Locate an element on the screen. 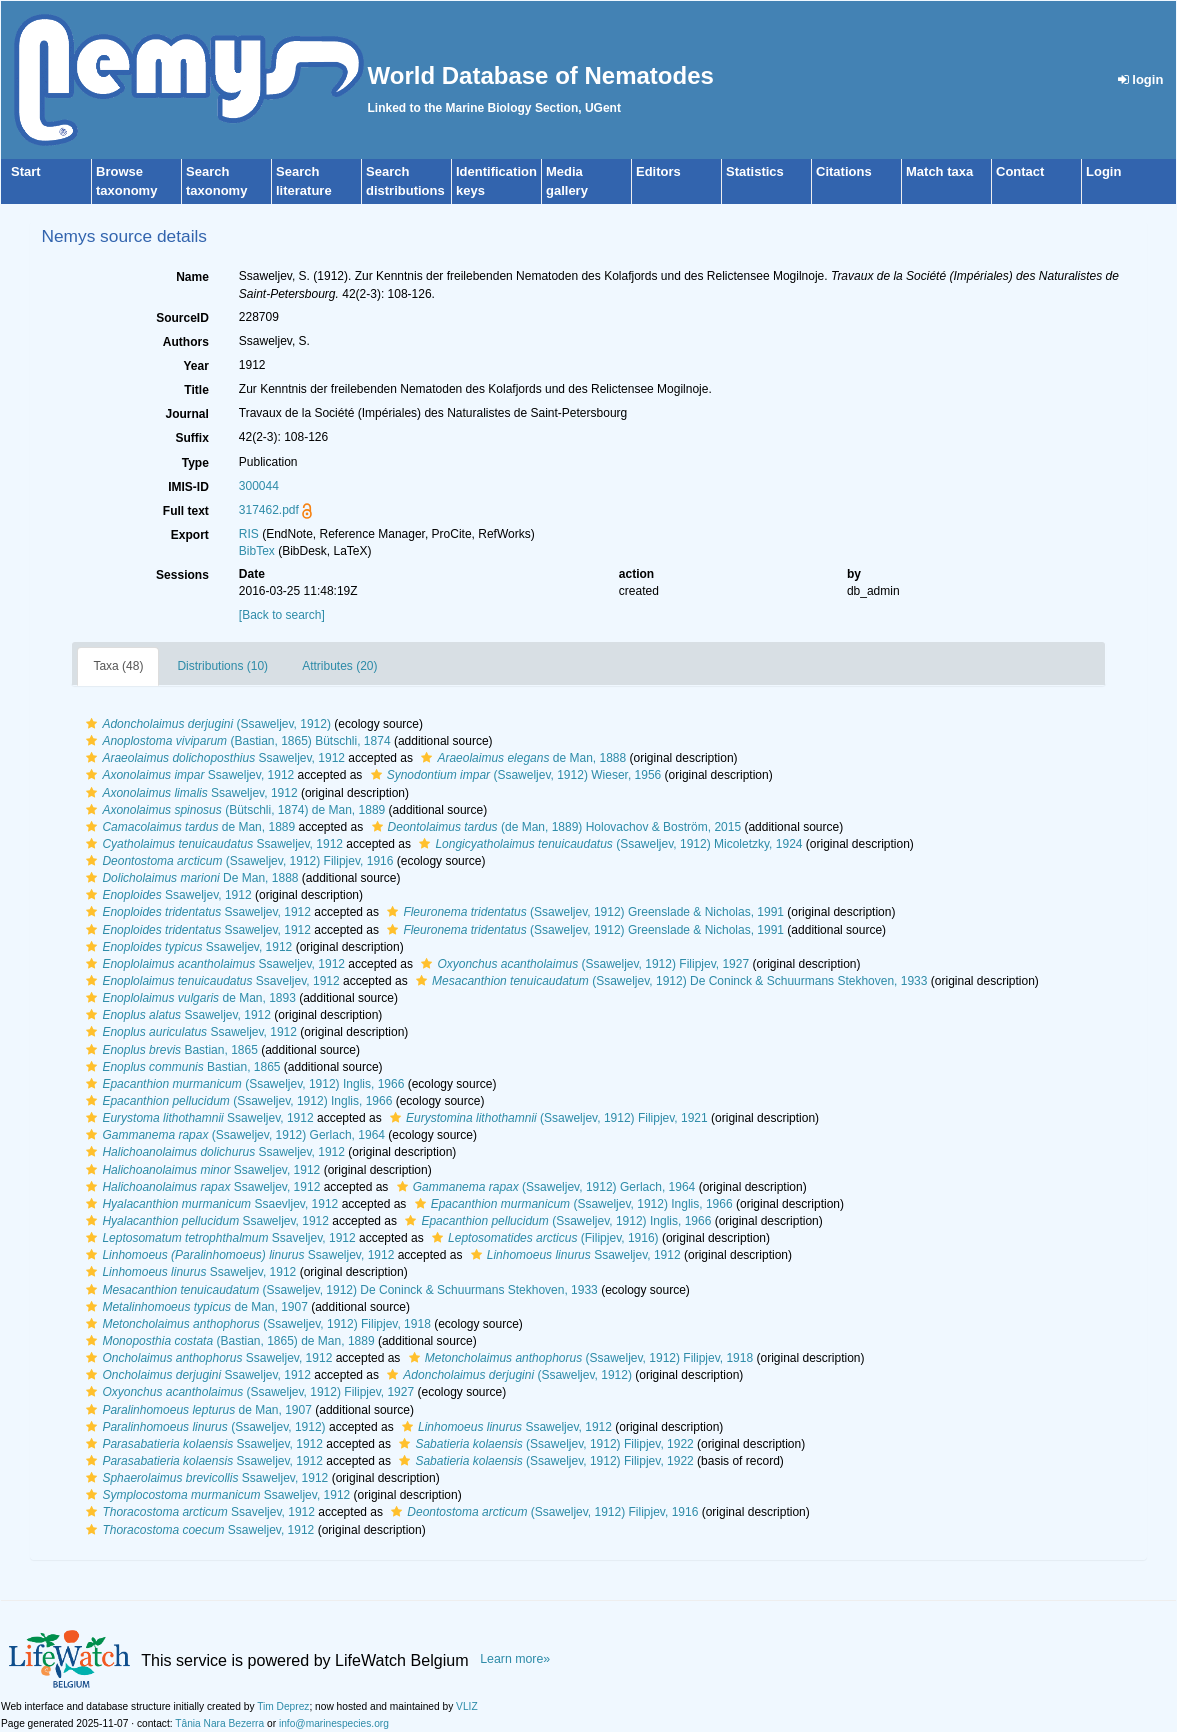  Attributes (20) is located at coordinates (339, 666).